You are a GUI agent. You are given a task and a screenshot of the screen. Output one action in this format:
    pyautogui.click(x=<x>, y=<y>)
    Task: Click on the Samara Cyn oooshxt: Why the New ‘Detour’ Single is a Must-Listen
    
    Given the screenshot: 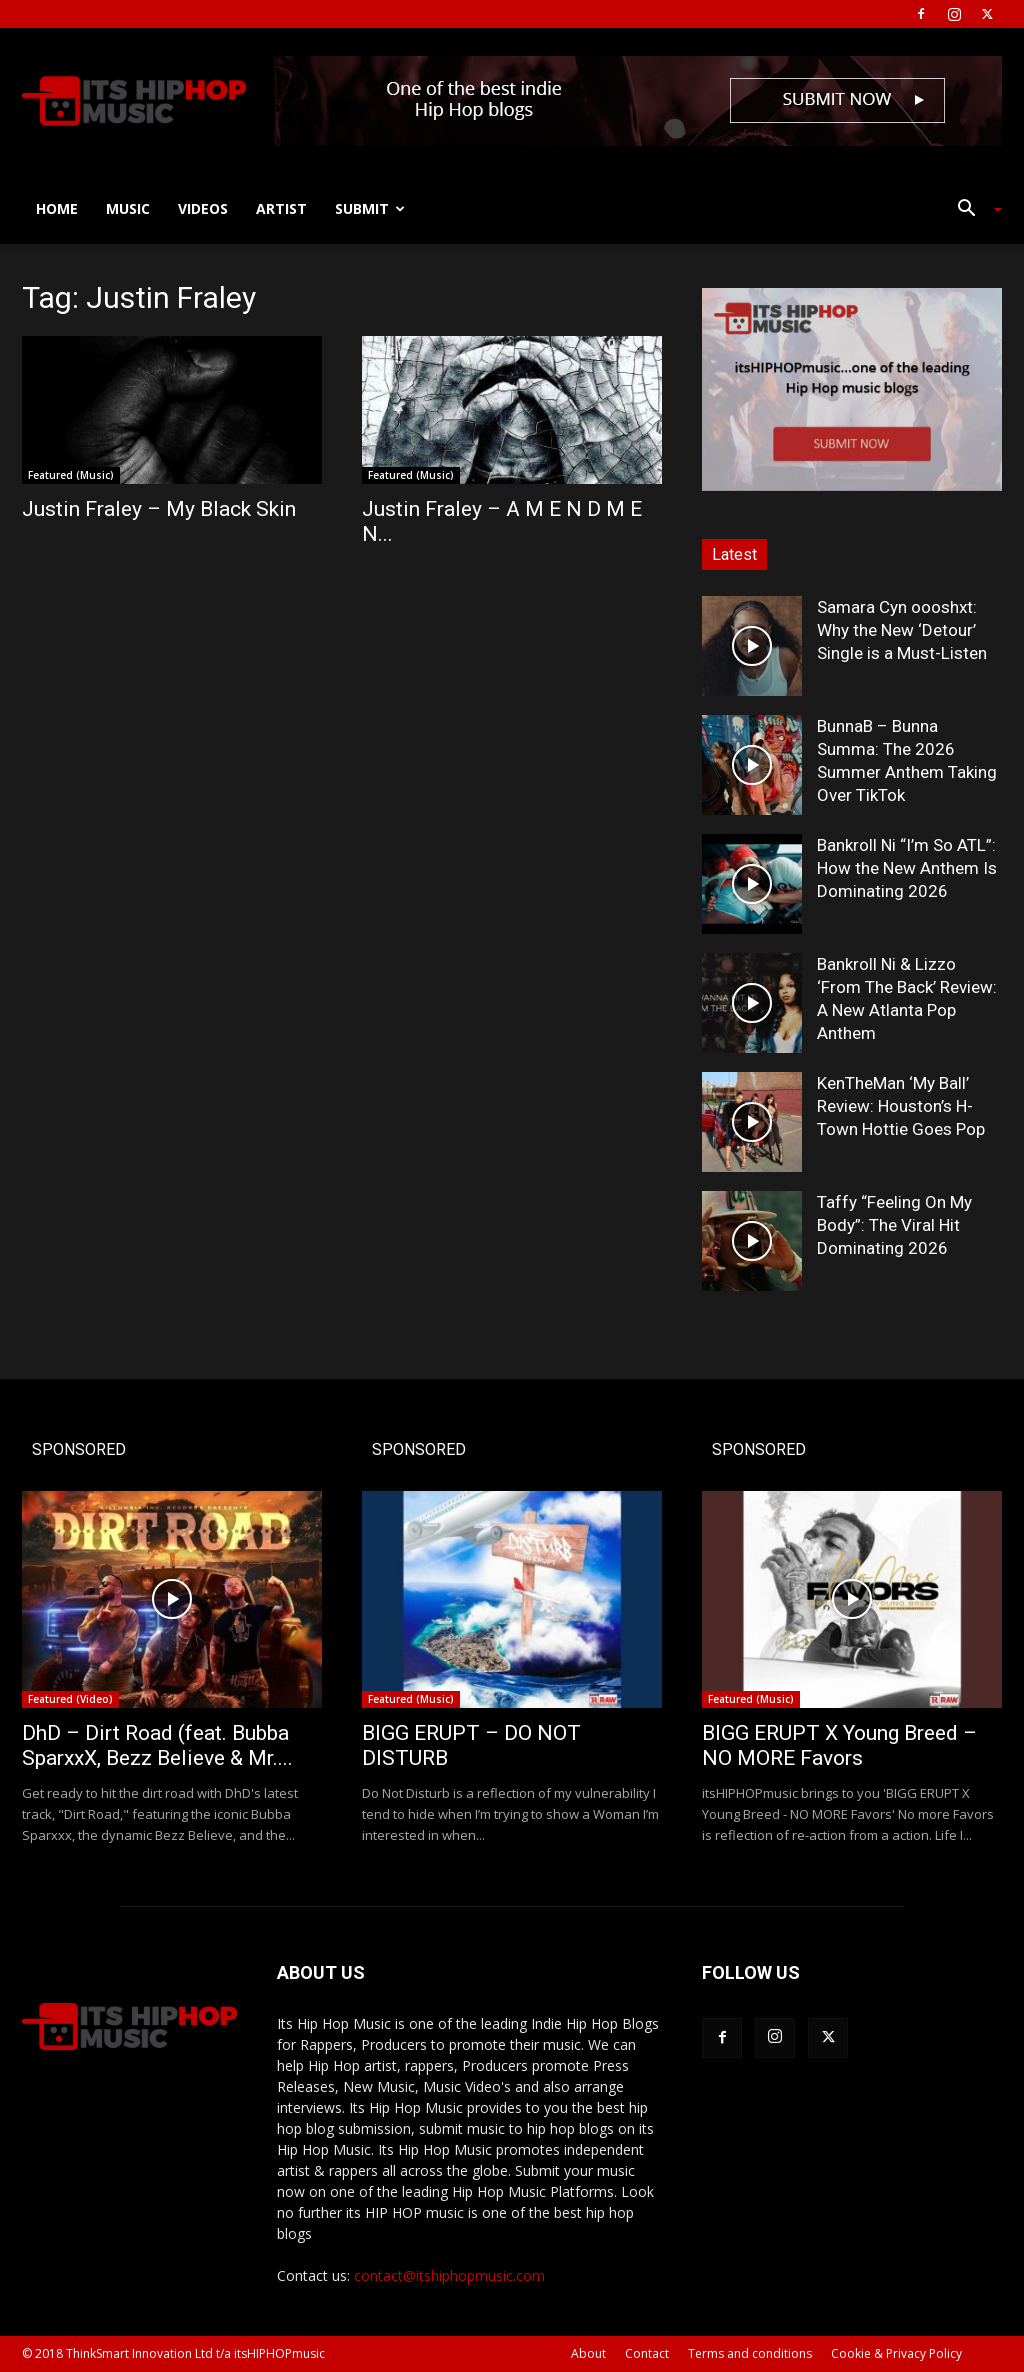 What is the action you would take?
    pyautogui.click(x=902, y=630)
    